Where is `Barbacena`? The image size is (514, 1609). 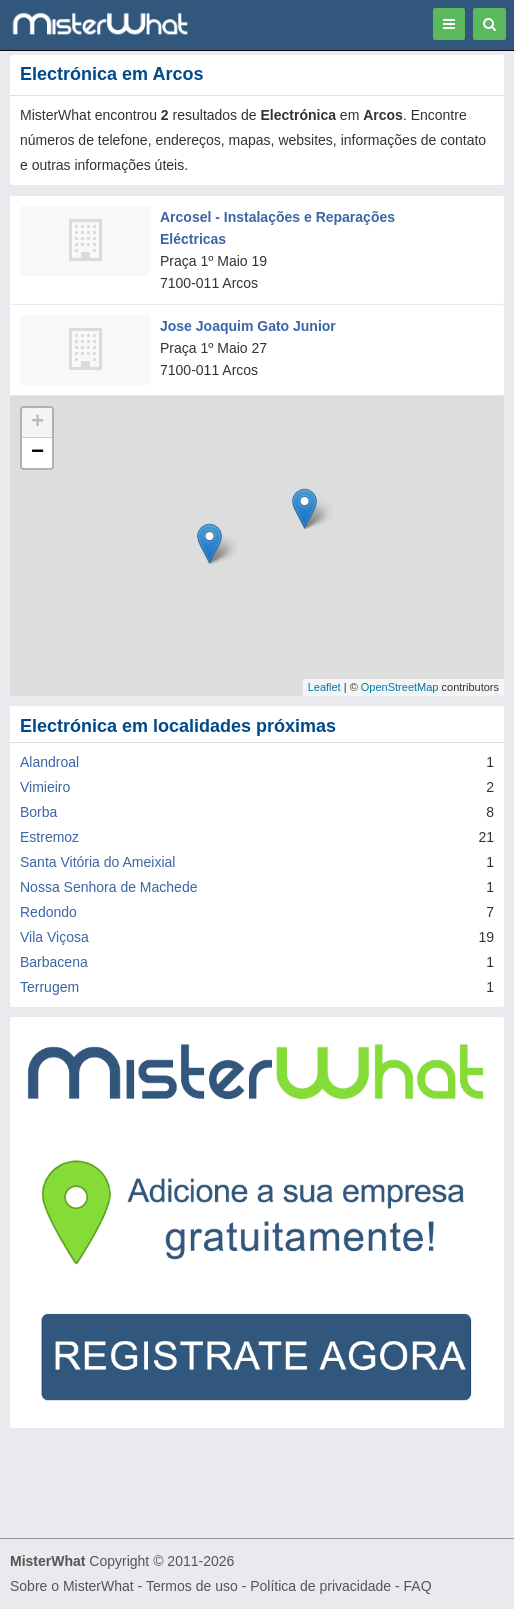
Barbacena is located at coordinates (54, 962).